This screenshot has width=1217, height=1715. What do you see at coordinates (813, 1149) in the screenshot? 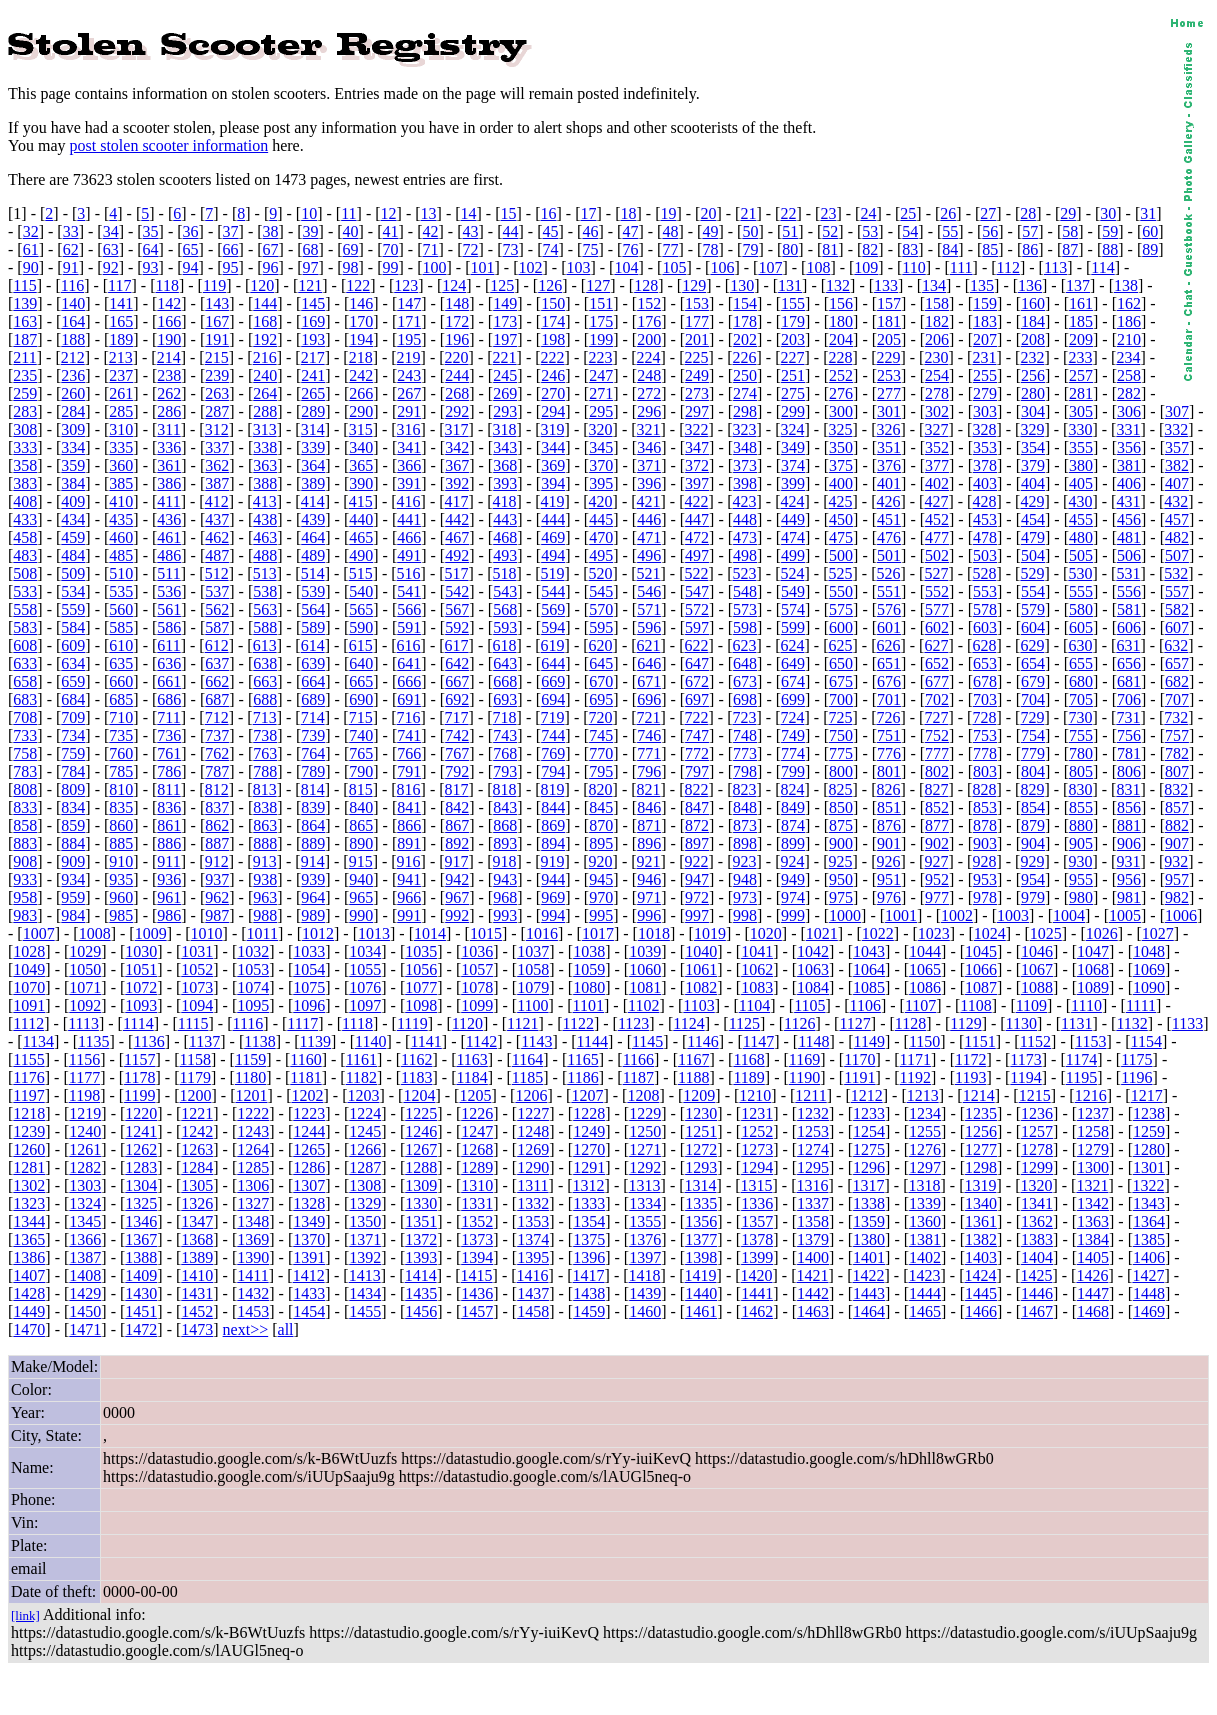
I see `1274` at bounding box center [813, 1149].